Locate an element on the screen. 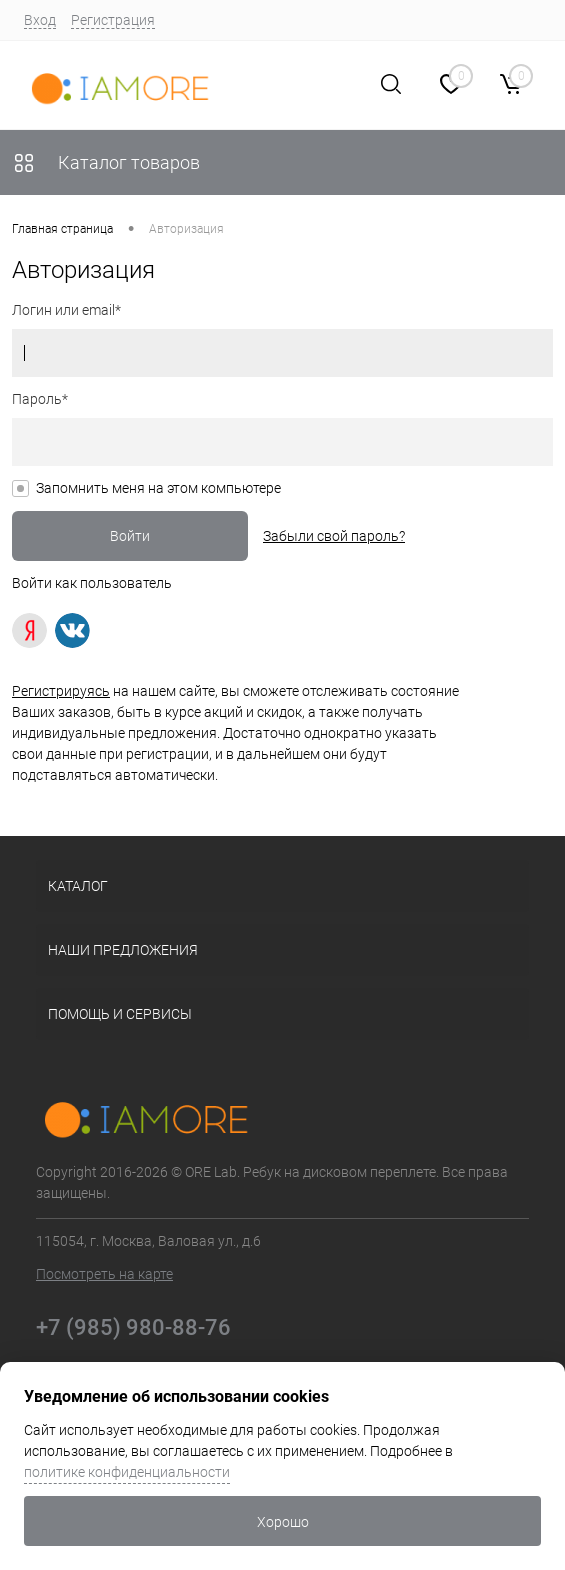 This screenshot has width=565, height=1570. Запомнить меня на этом компьютере is located at coordinates (158, 488).